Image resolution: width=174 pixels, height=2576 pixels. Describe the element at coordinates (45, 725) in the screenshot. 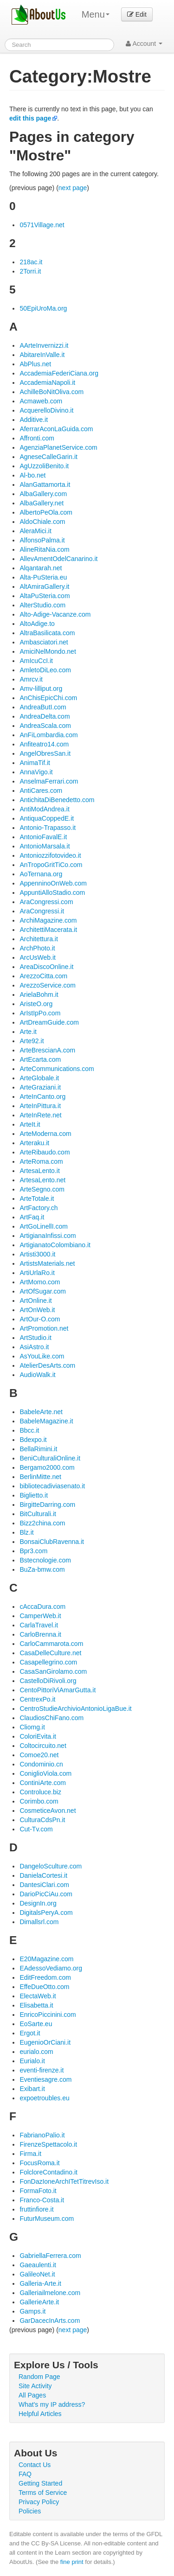

I see `AndreaScala.com` at that location.